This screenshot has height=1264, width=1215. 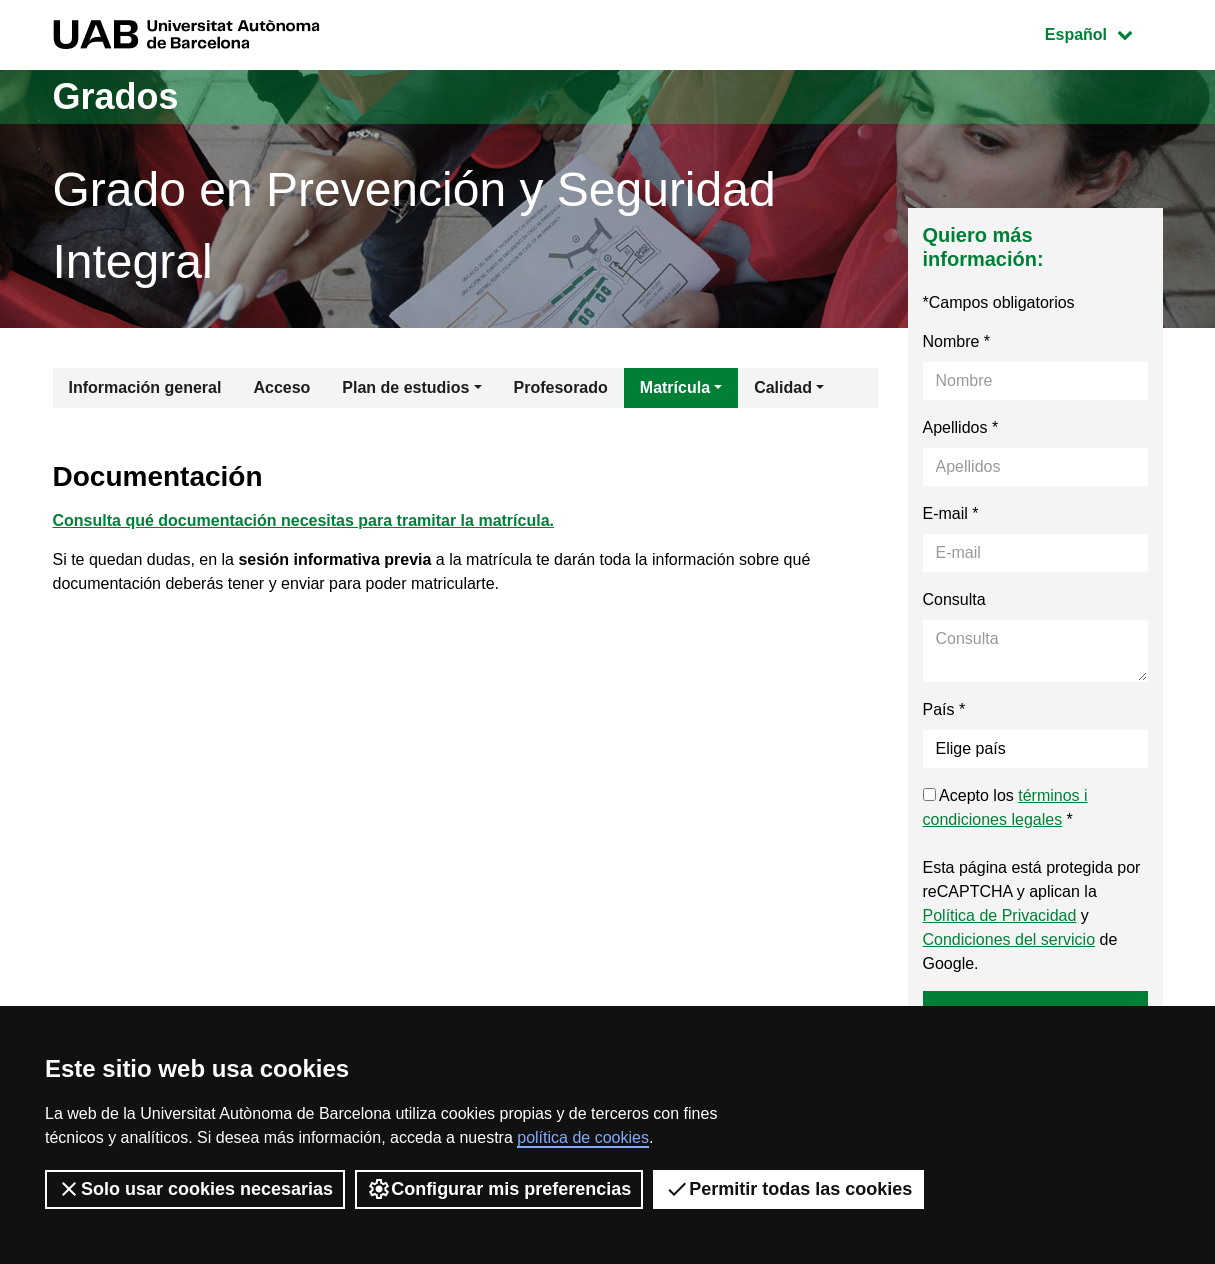 I want to click on Política de Privacidad, so click(x=1000, y=915).